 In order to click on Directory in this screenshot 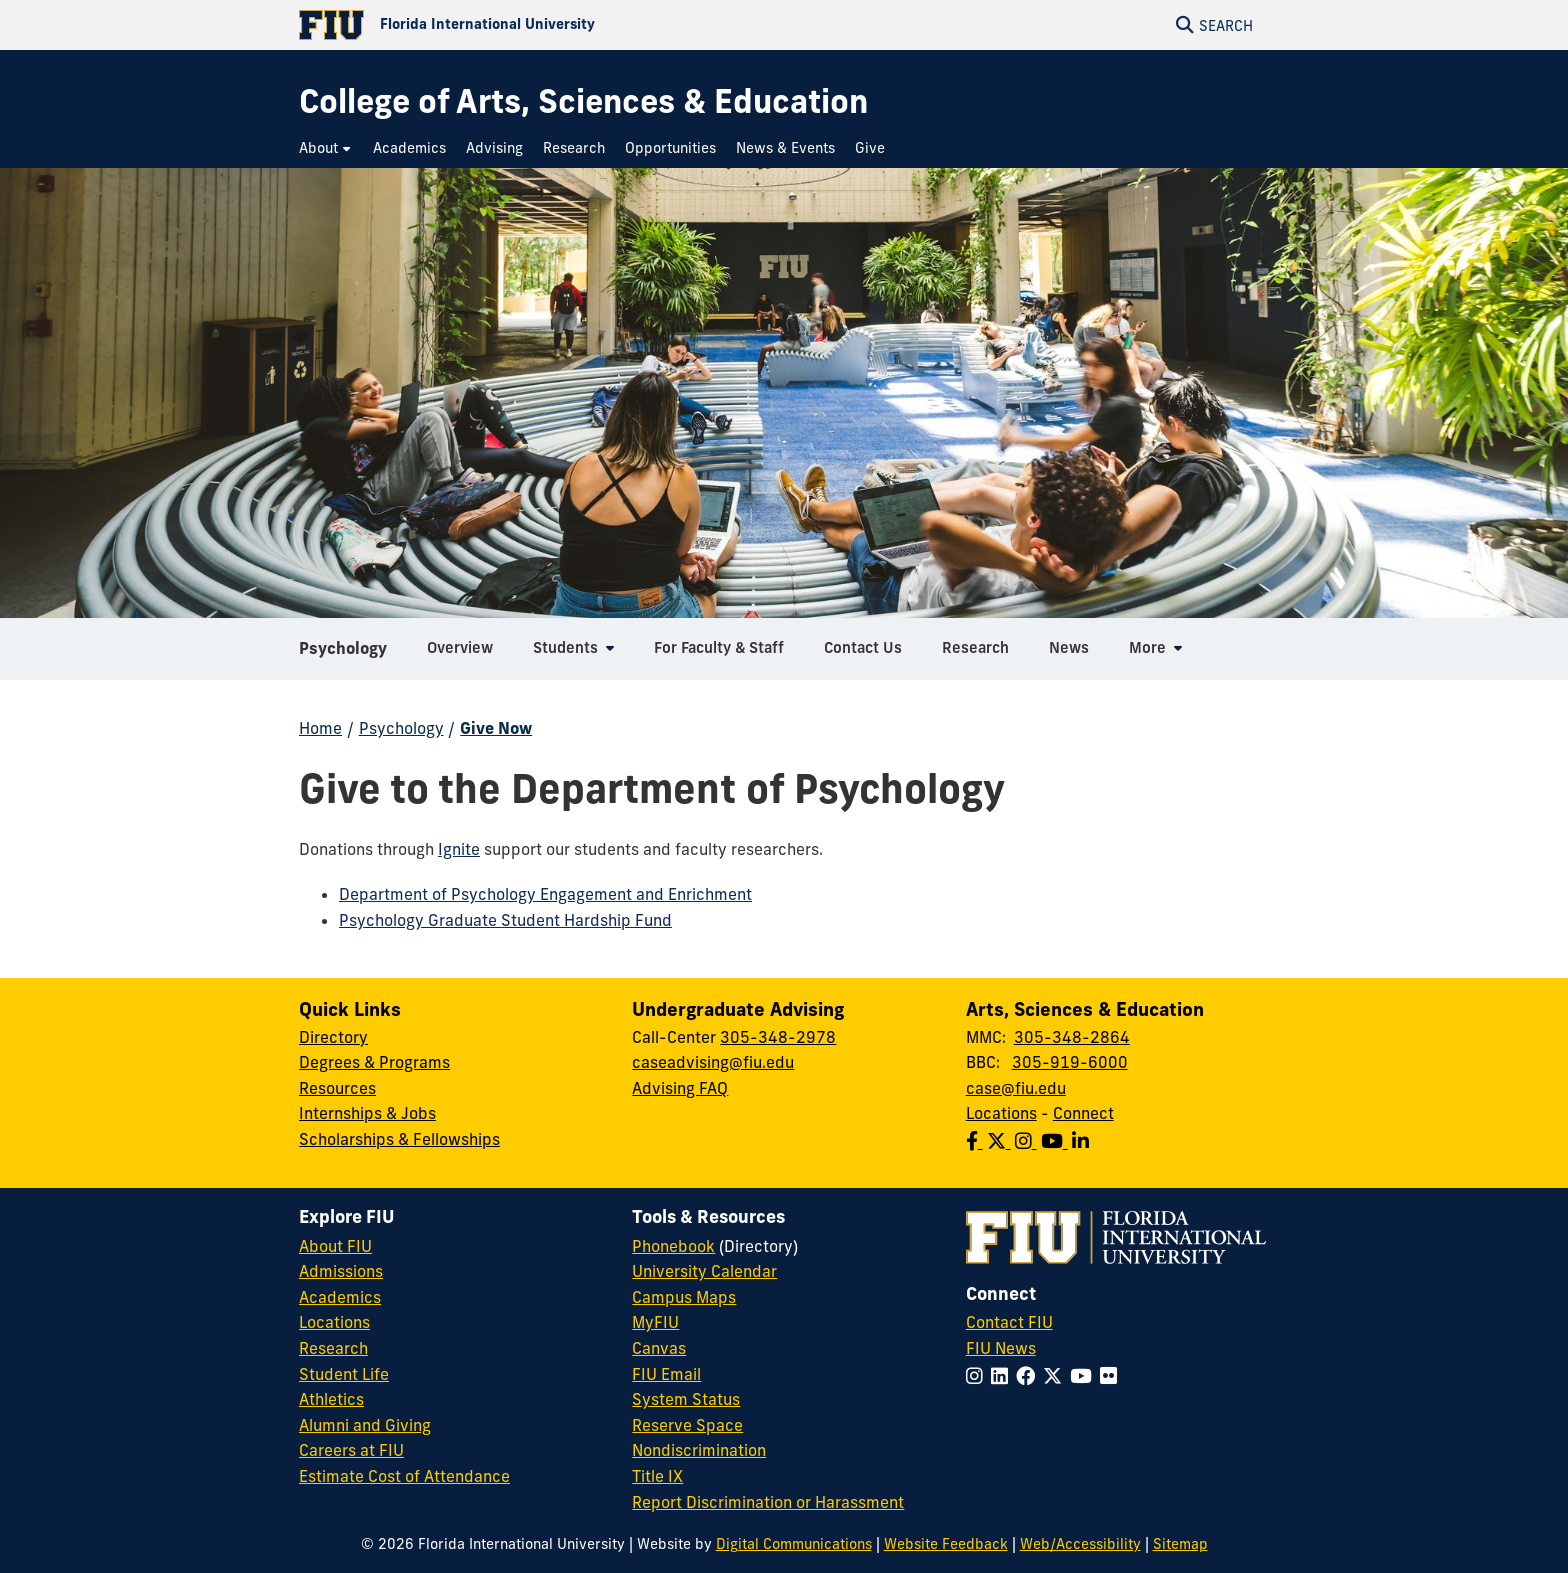, I will do `click(333, 1037)`.